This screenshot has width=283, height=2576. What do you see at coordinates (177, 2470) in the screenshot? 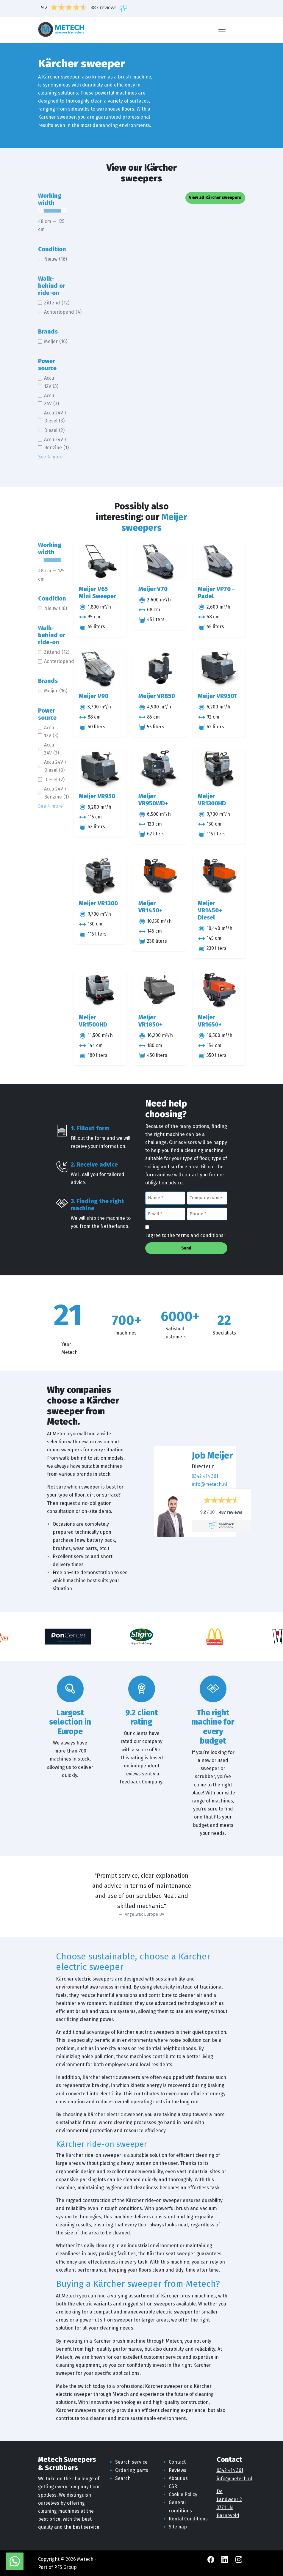
I see `Reviews` at bounding box center [177, 2470].